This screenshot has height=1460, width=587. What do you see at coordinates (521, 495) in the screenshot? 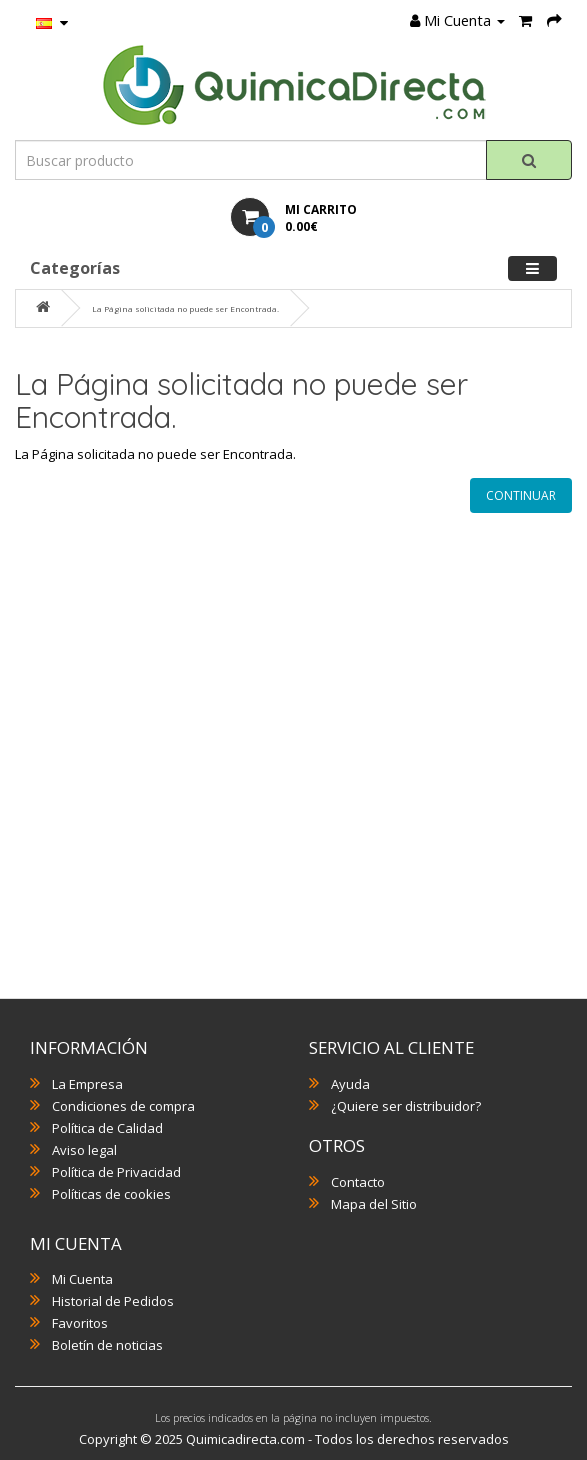
I see `Continuar` at bounding box center [521, 495].